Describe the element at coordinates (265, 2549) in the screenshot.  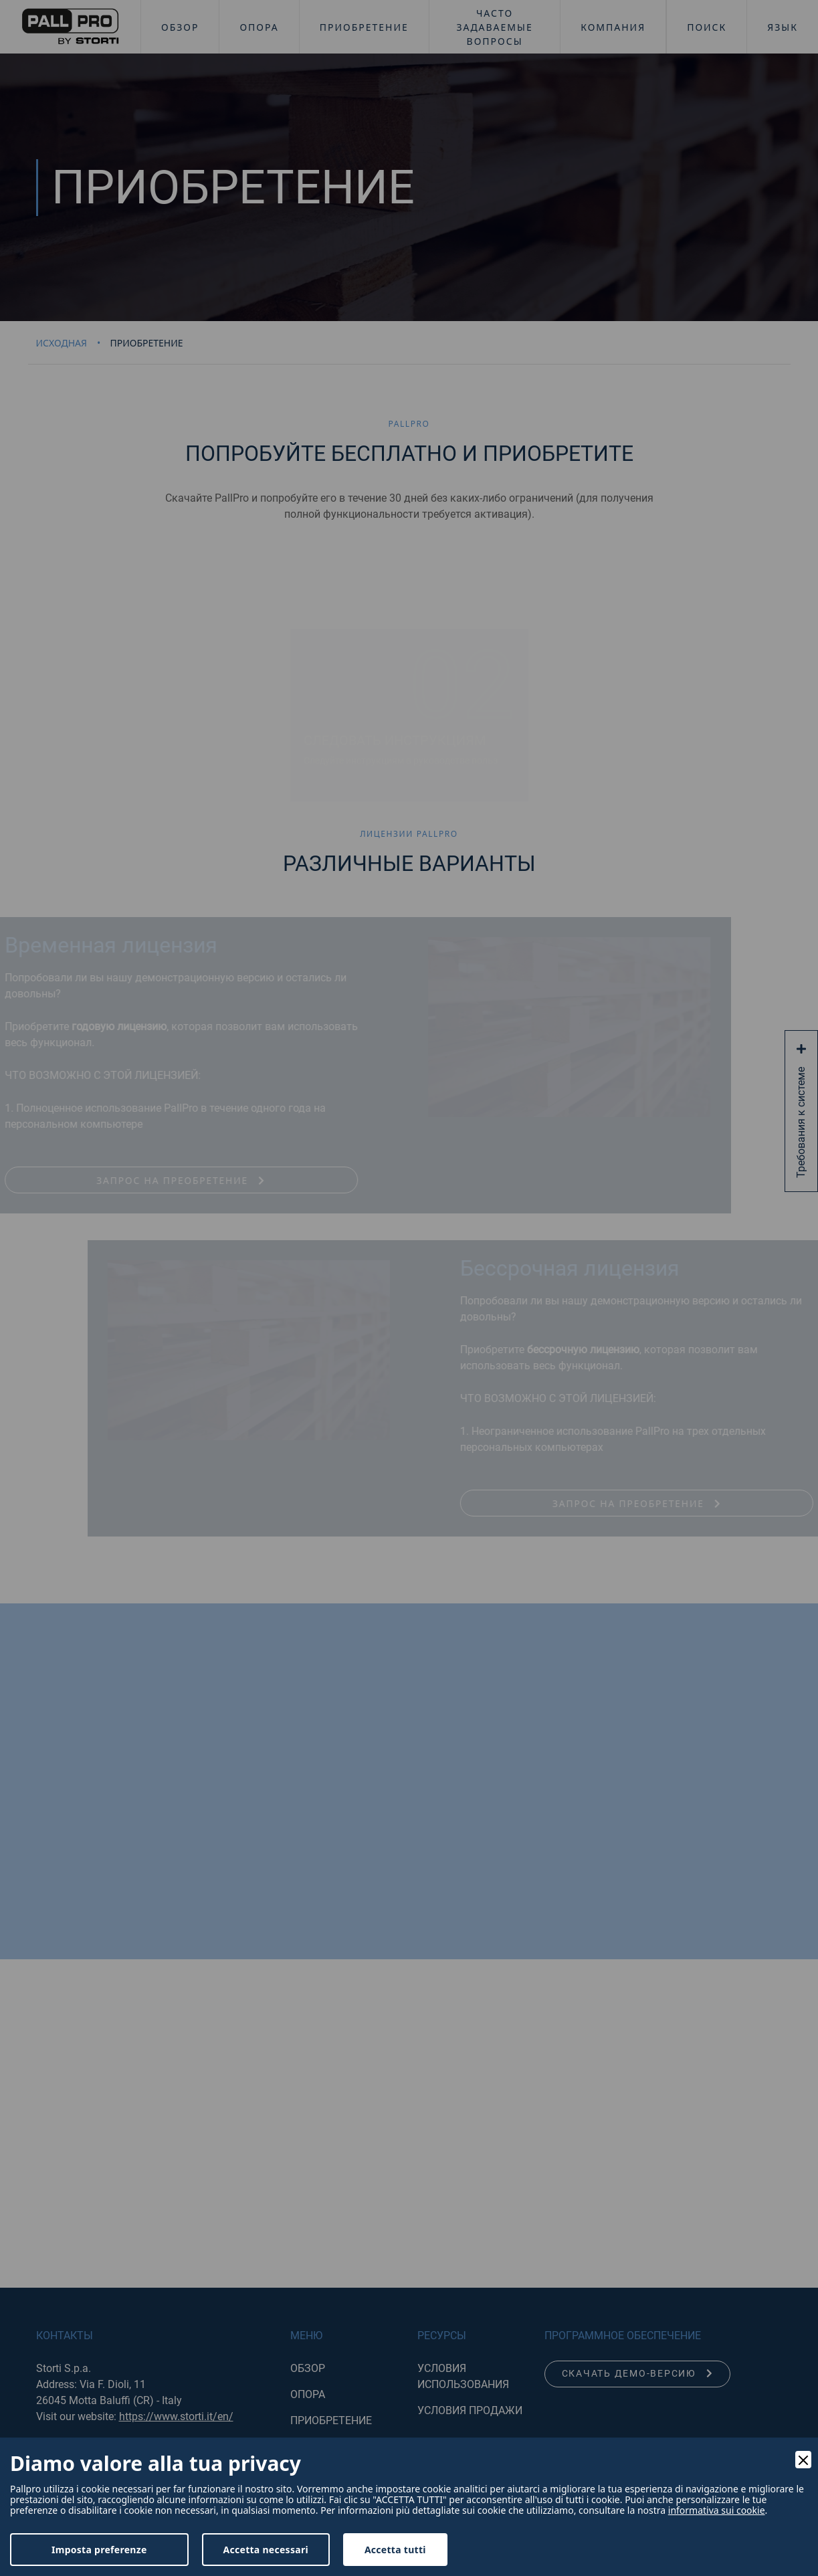
I see `Accetta necessari [Accept Necessary]` at that location.